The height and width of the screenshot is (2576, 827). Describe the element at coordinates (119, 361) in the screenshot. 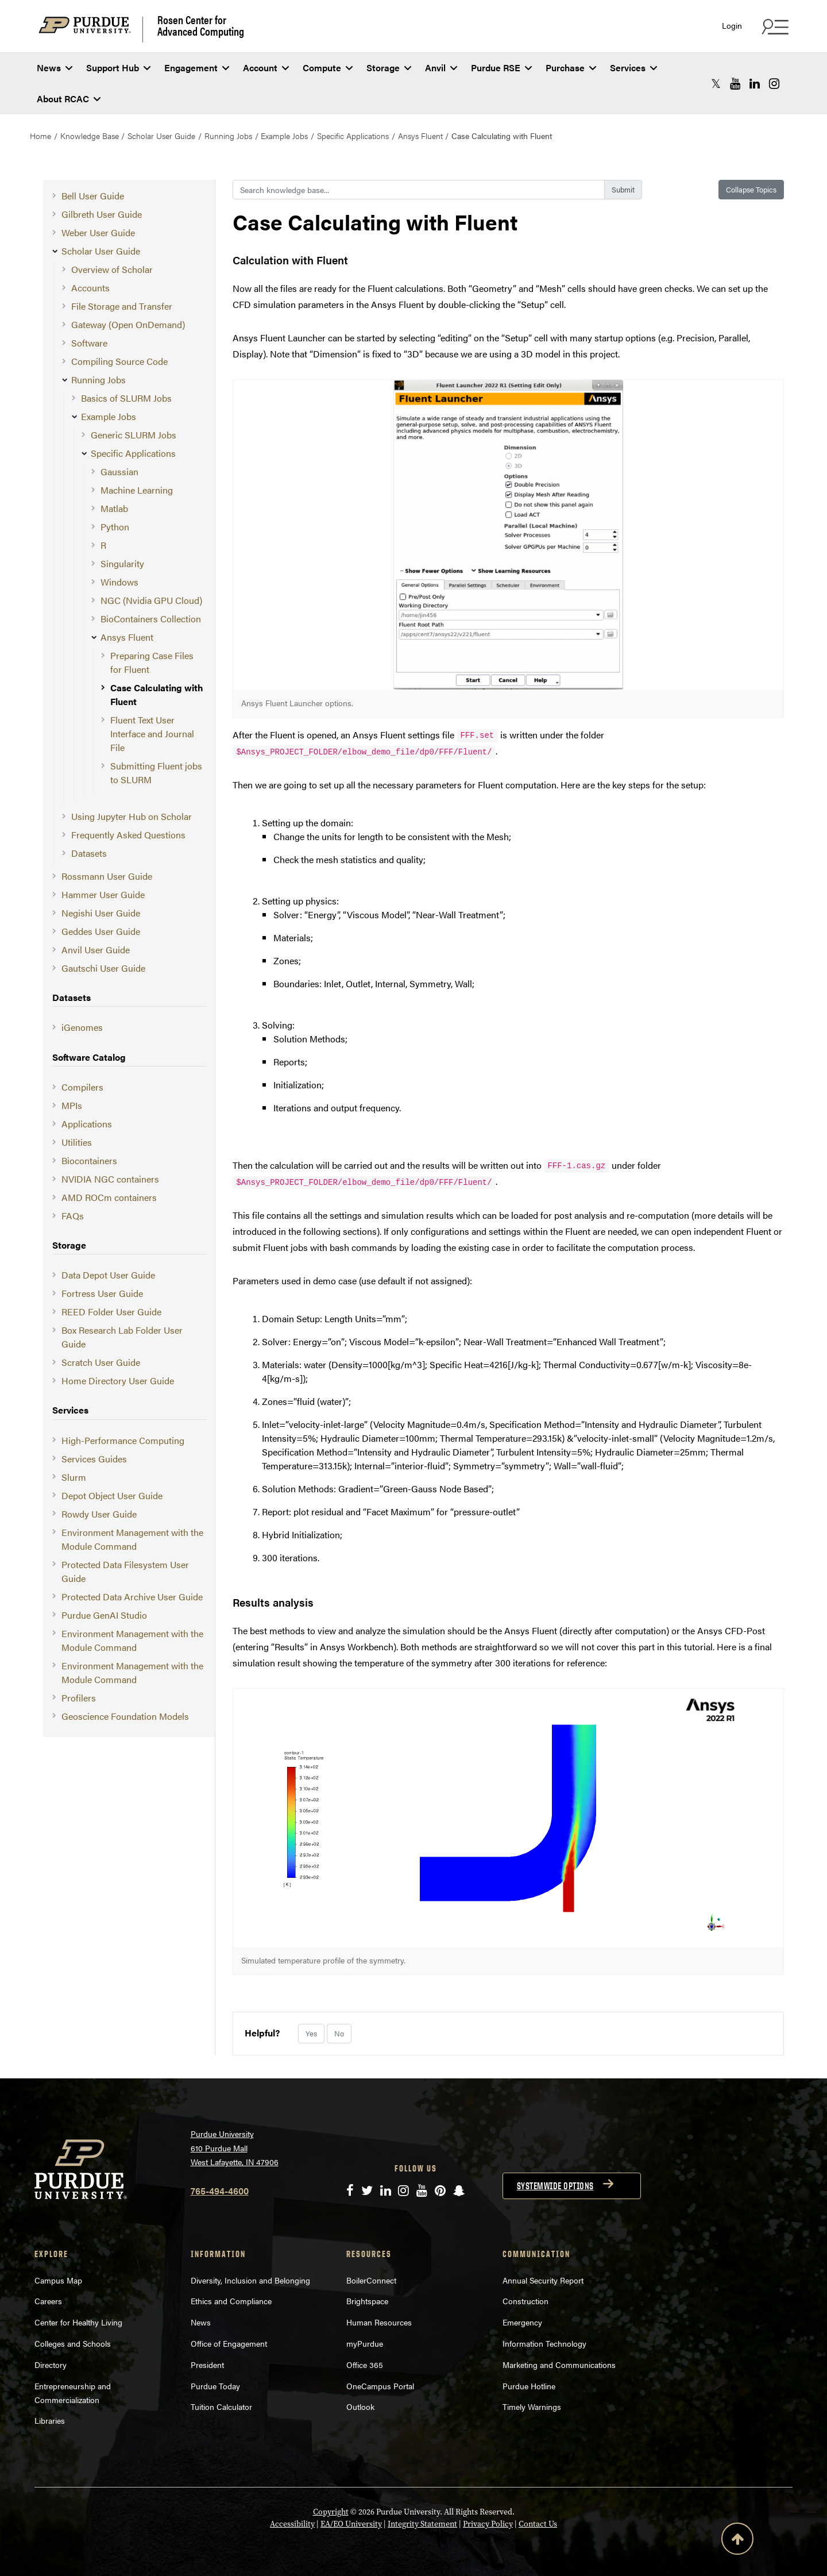

I see `Compiling Source Code` at that location.